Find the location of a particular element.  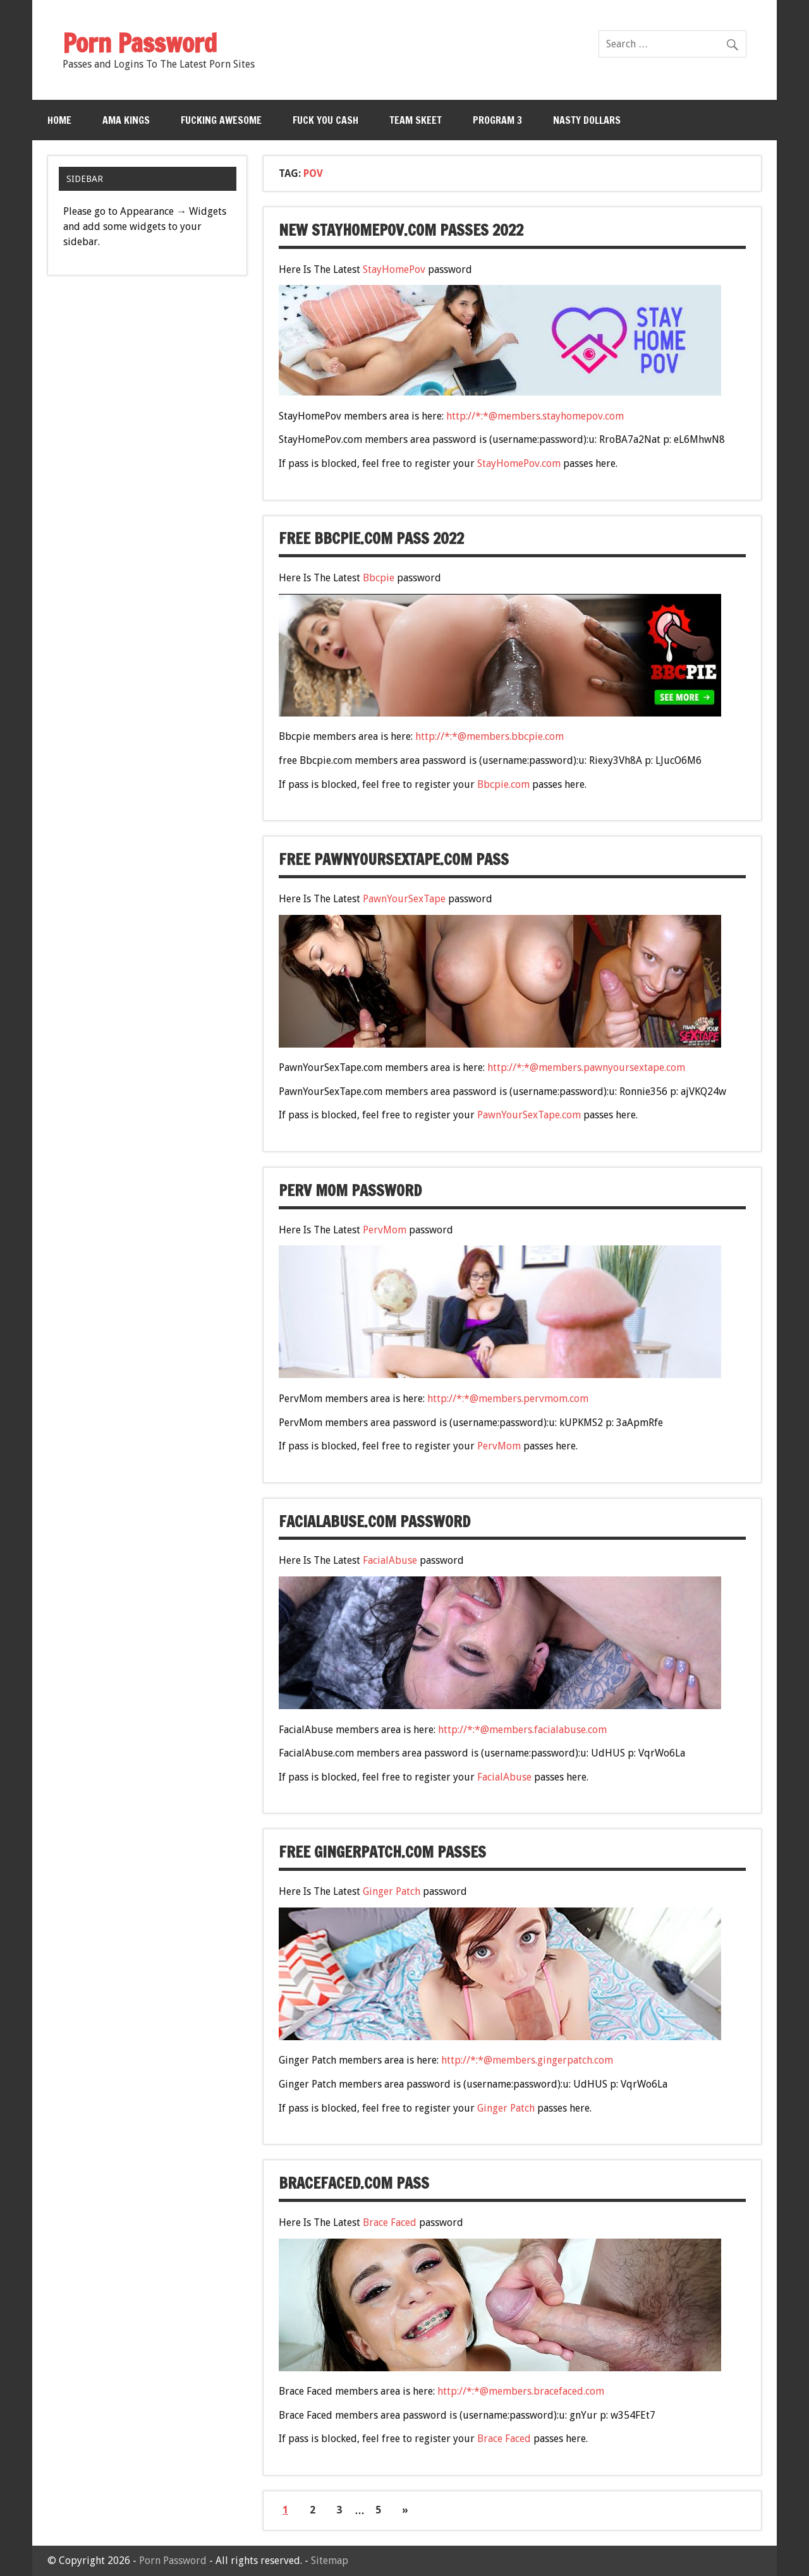

free PawnYourSexTape.com pass is located at coordinates (394, 859).